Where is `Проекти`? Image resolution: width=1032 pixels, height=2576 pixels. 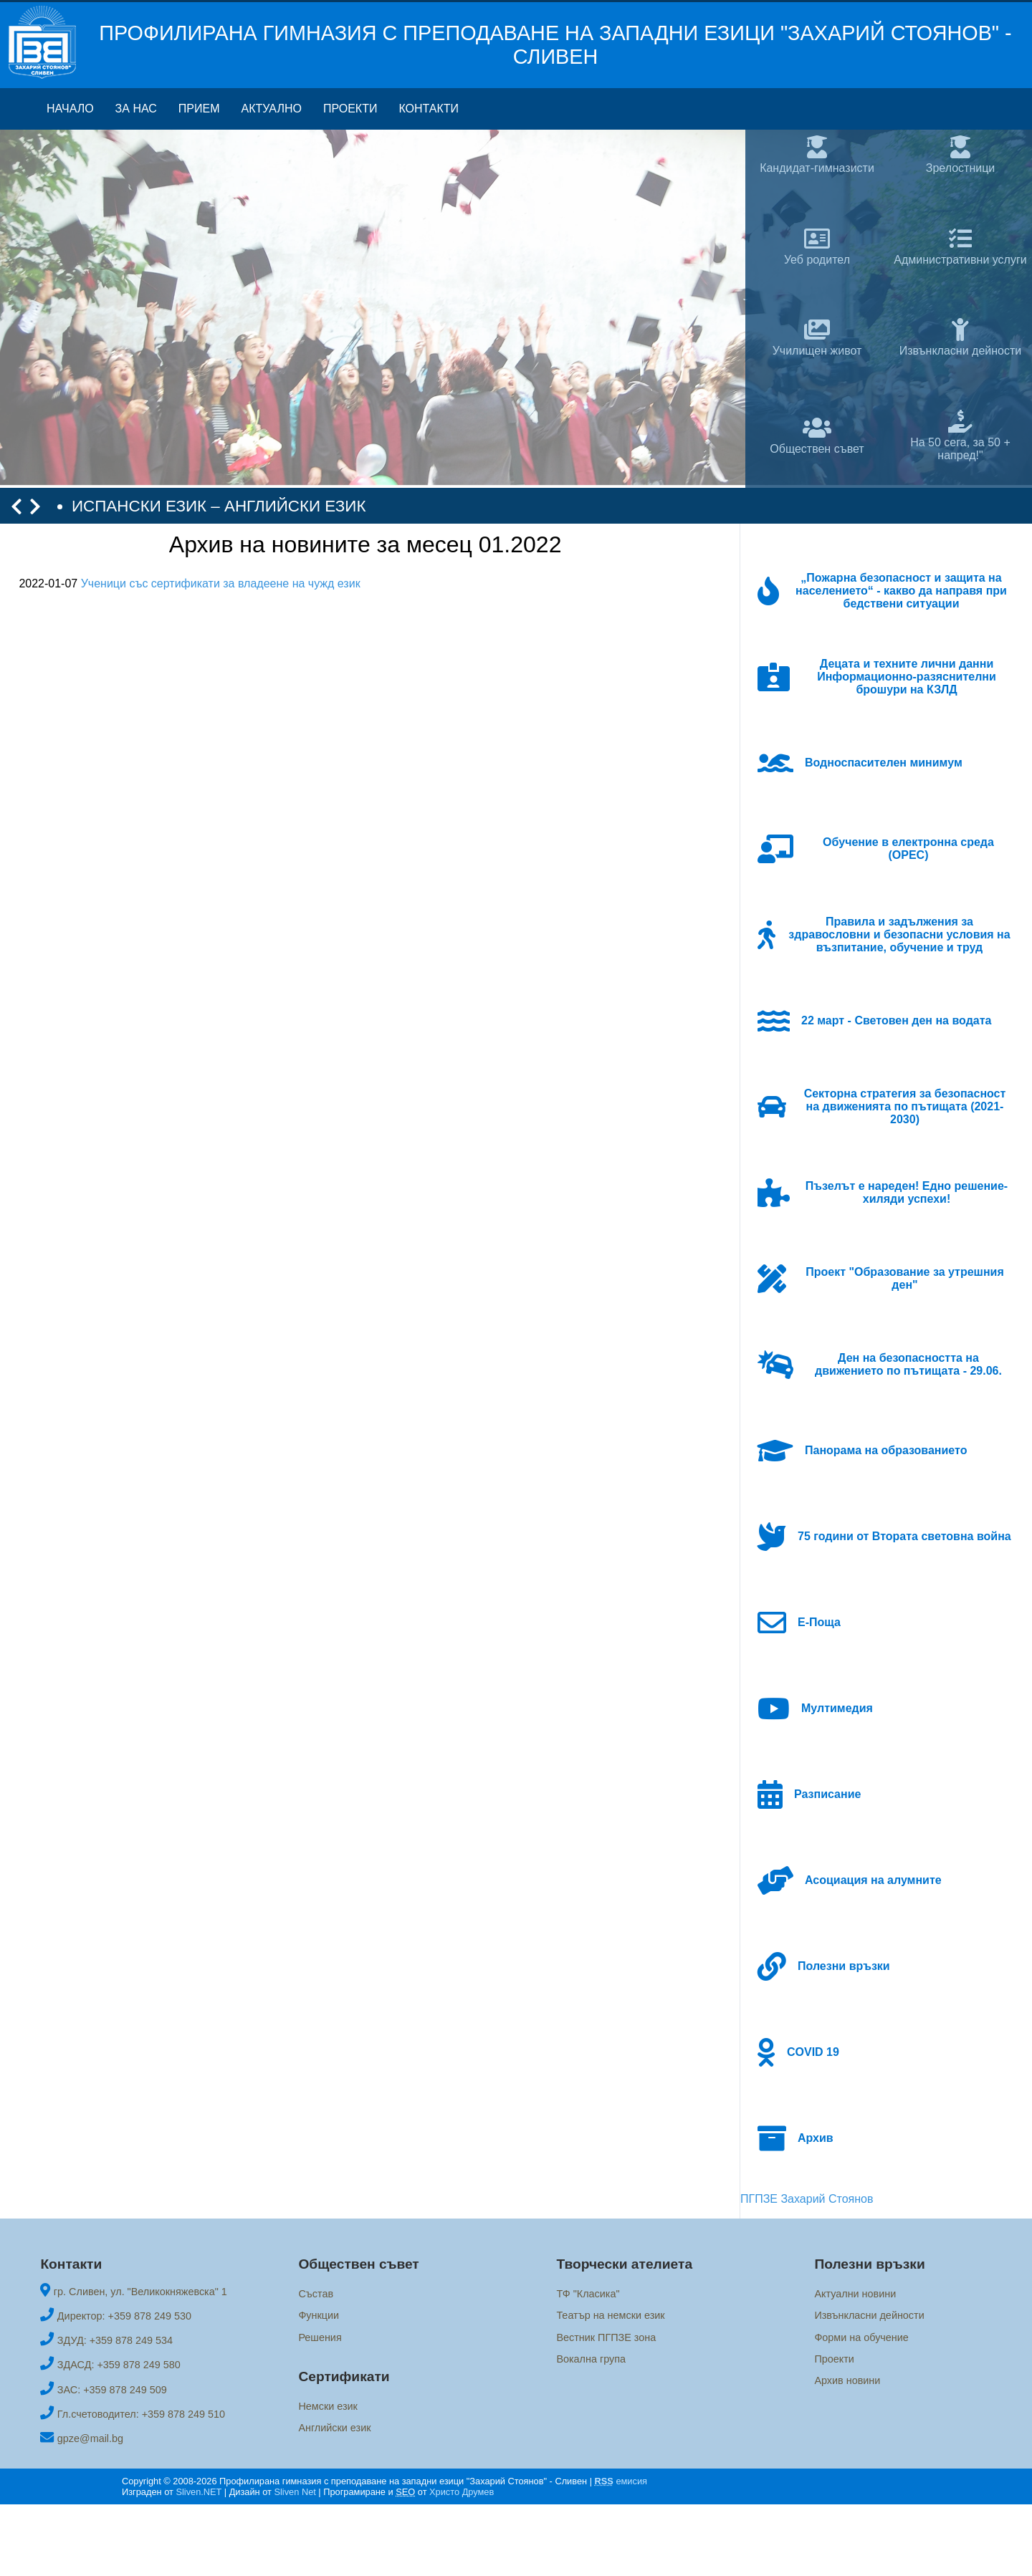
Проекти is located at coordinates (350, 108).